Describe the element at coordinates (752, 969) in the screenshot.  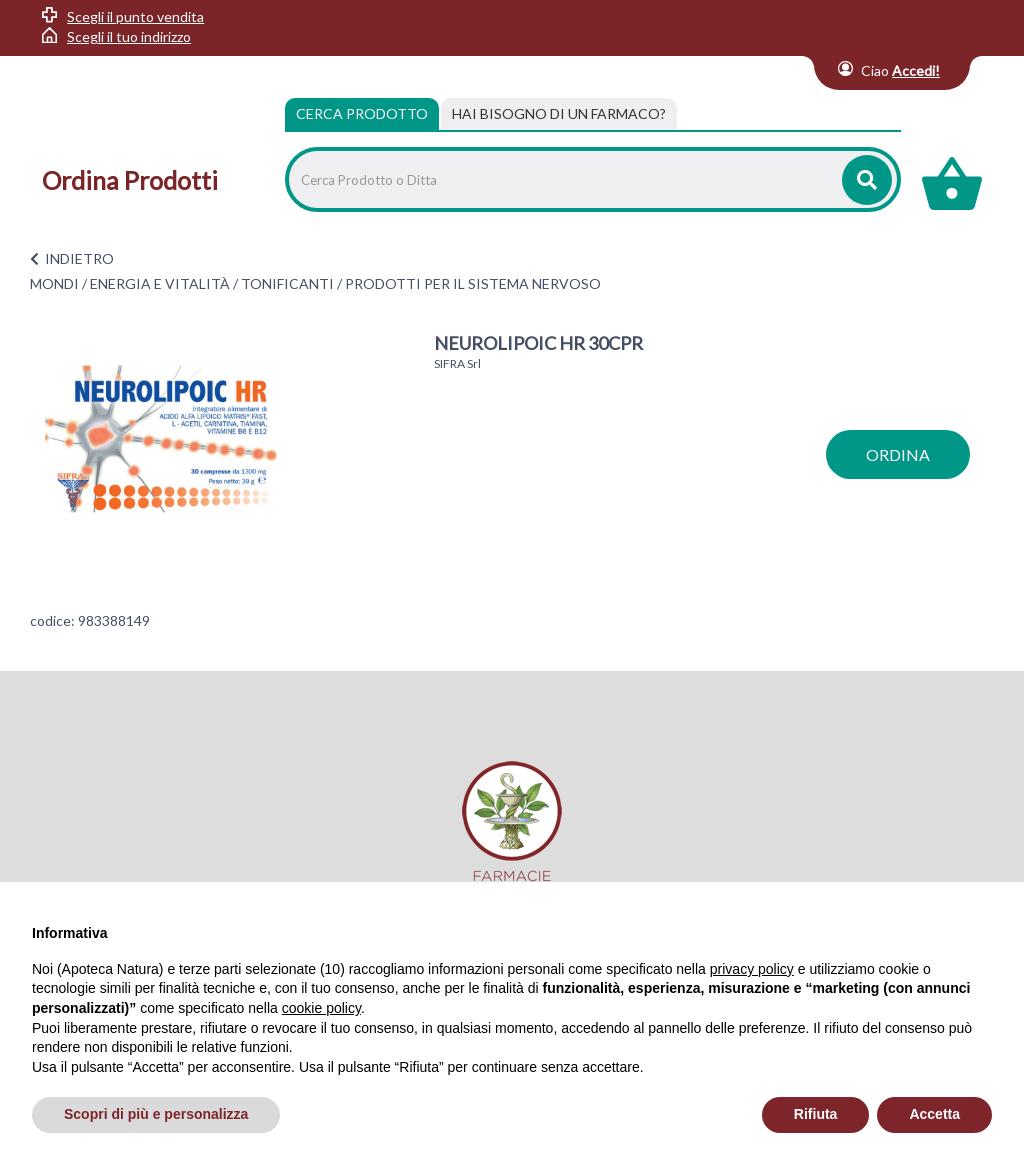
I see `privacy policy [privacy policy - il link si apre in una nuova scheda]` at that location.